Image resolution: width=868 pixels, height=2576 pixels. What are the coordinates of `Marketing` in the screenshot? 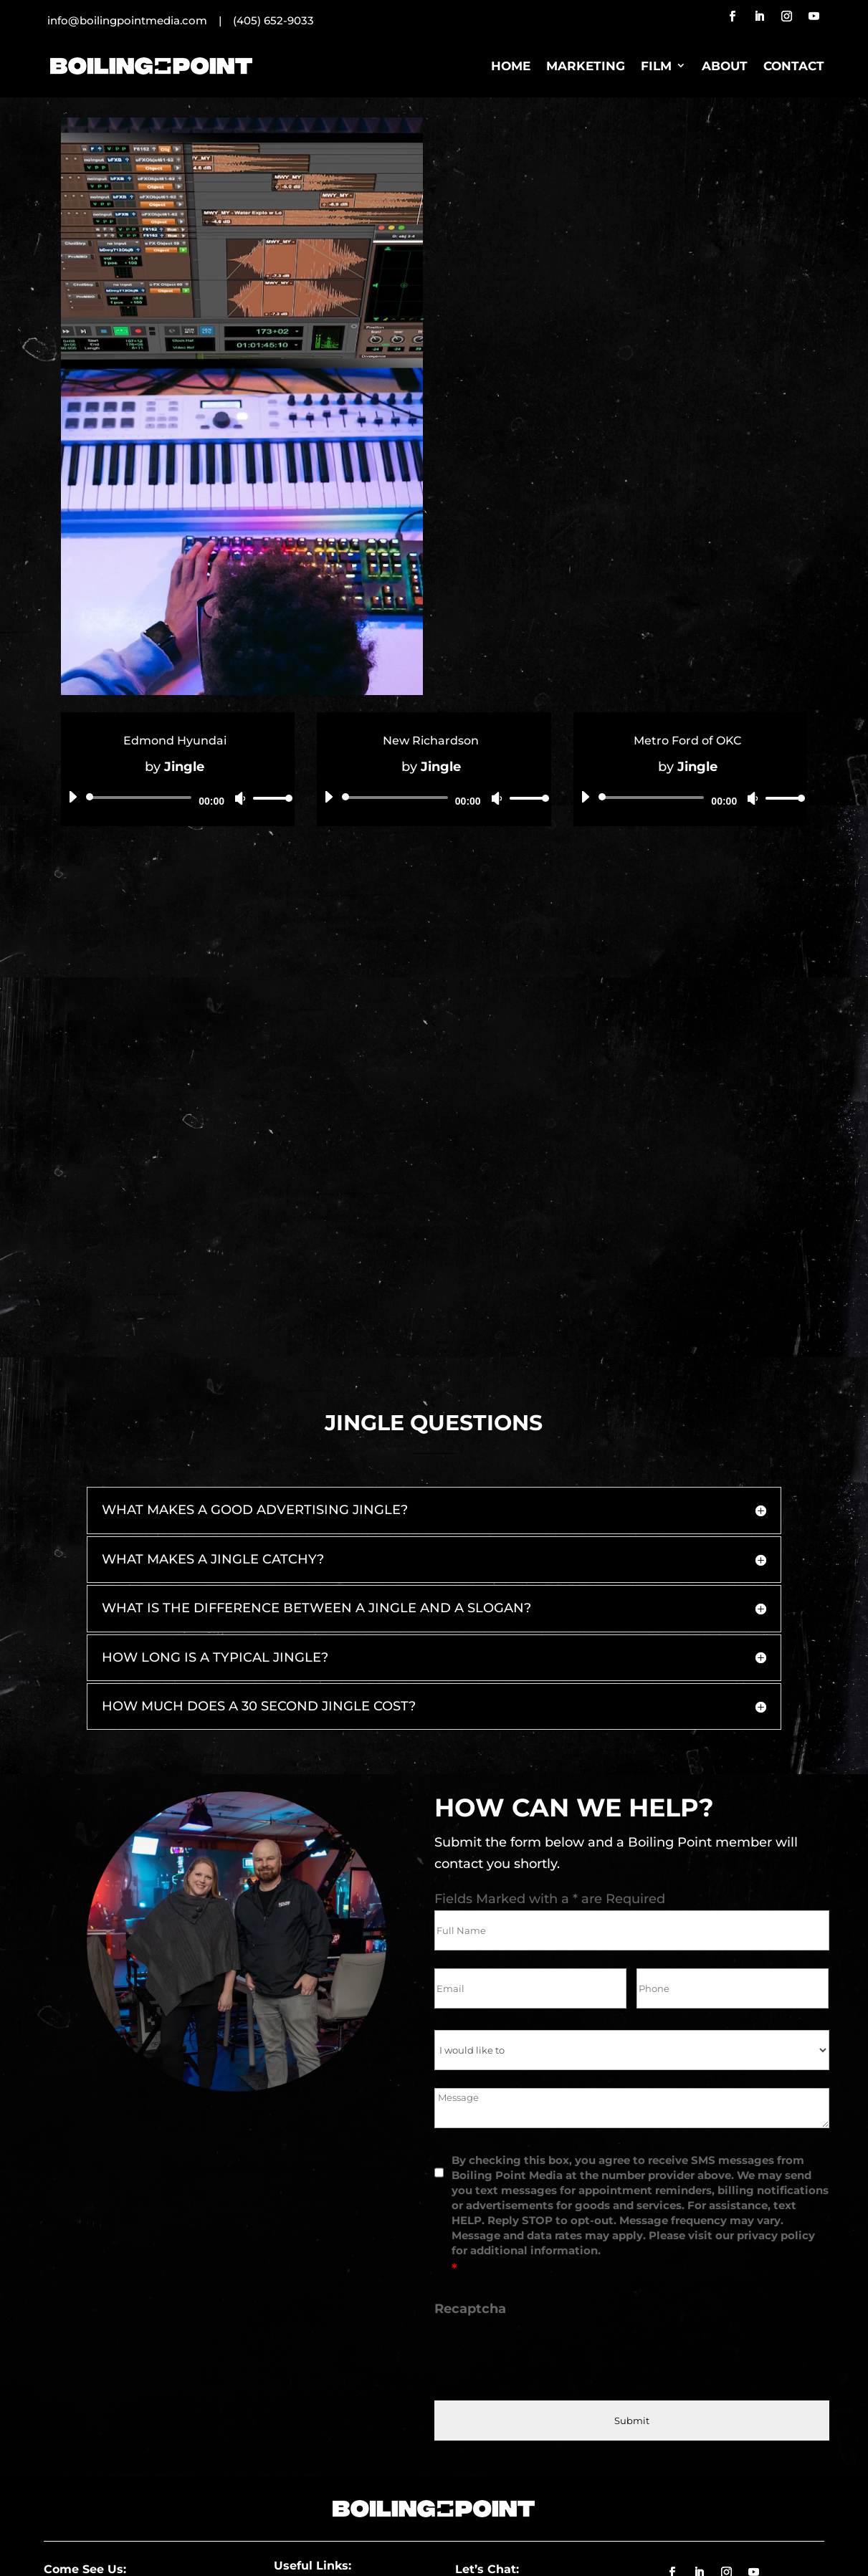 It's located at (585, 66).